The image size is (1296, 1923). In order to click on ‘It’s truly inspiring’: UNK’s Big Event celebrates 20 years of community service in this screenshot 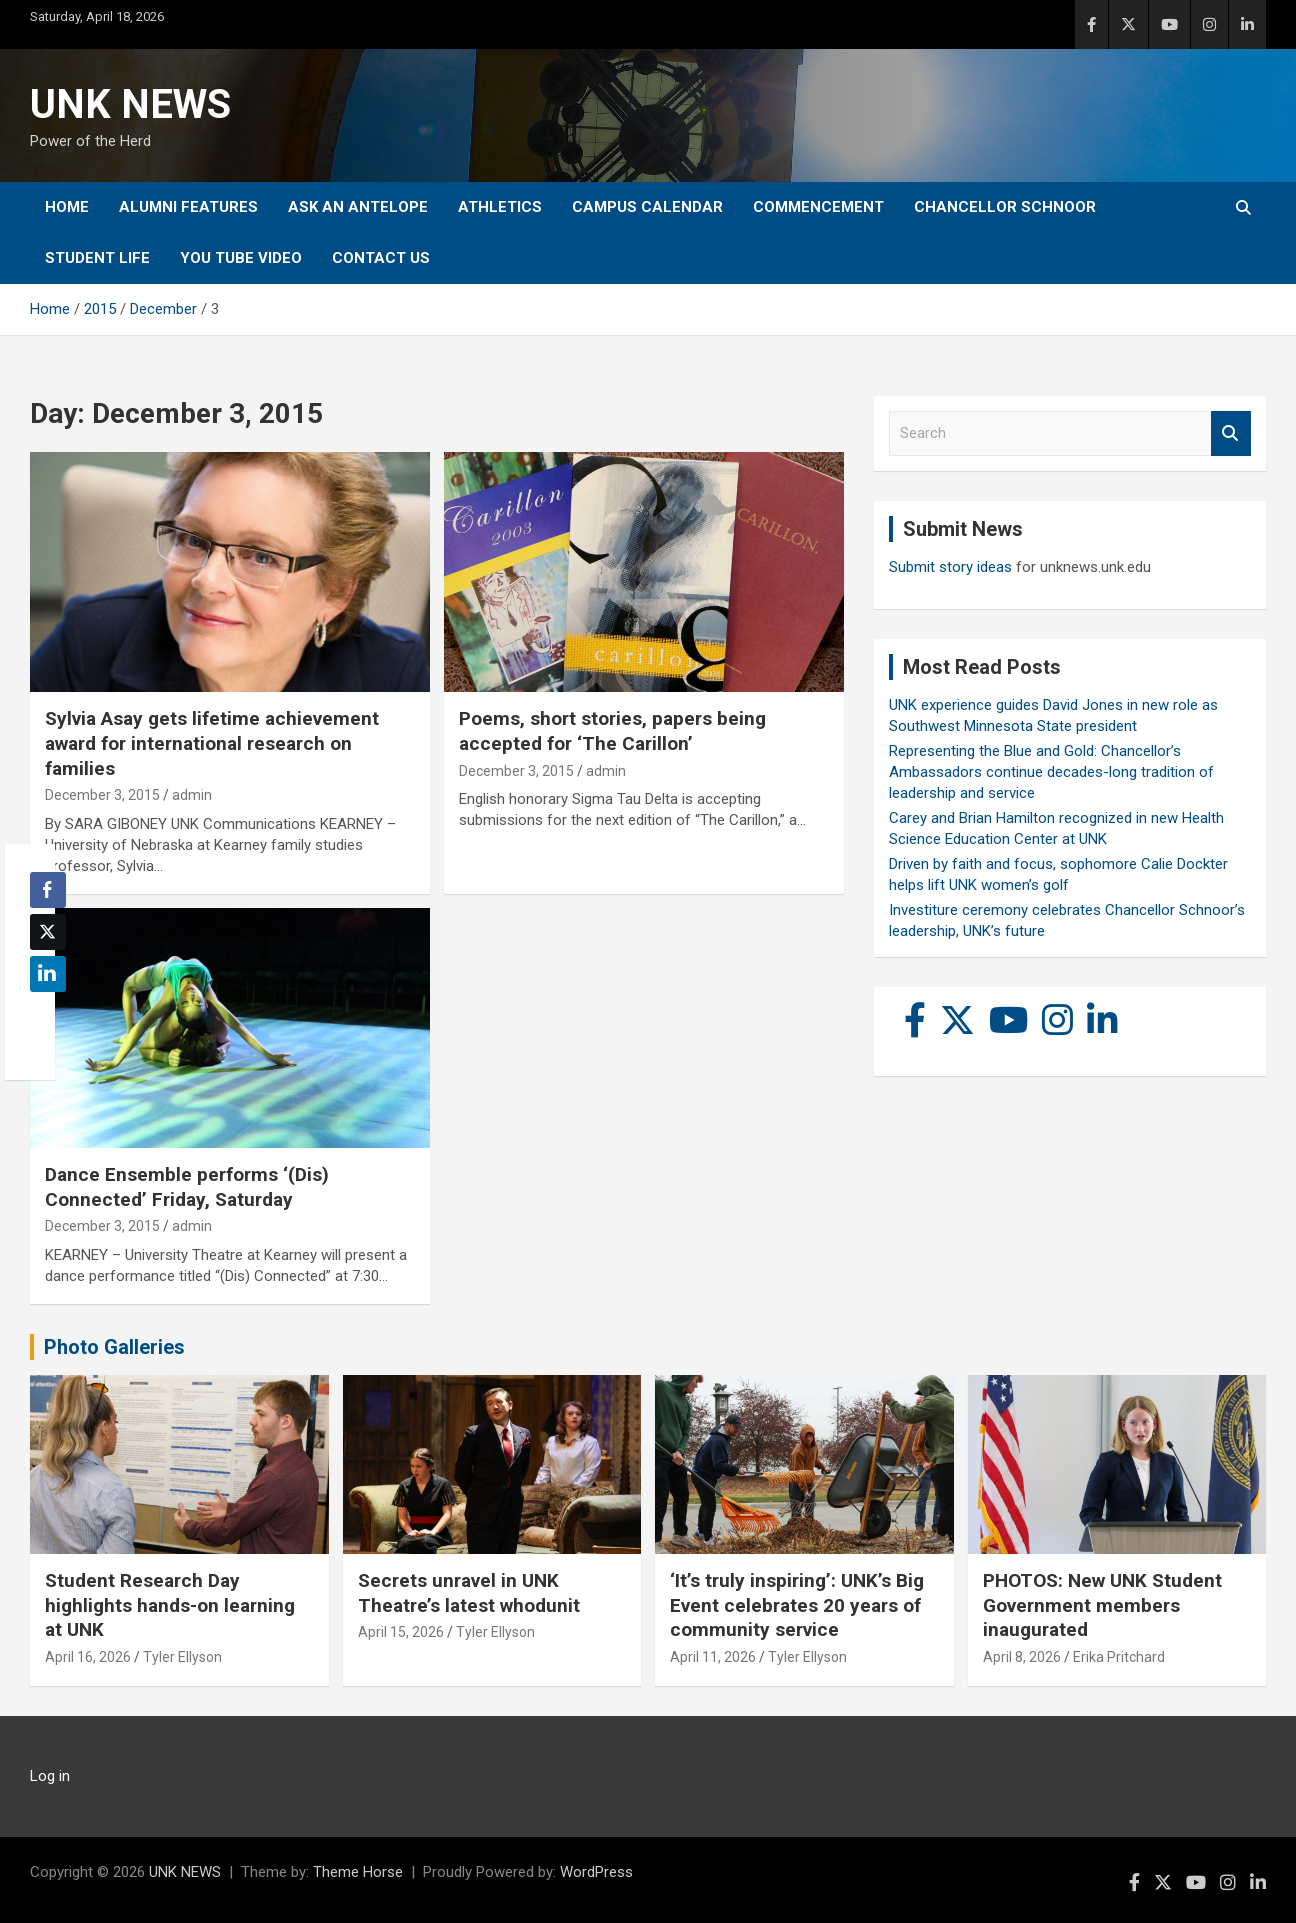, I will do `click(797, 1605)`.